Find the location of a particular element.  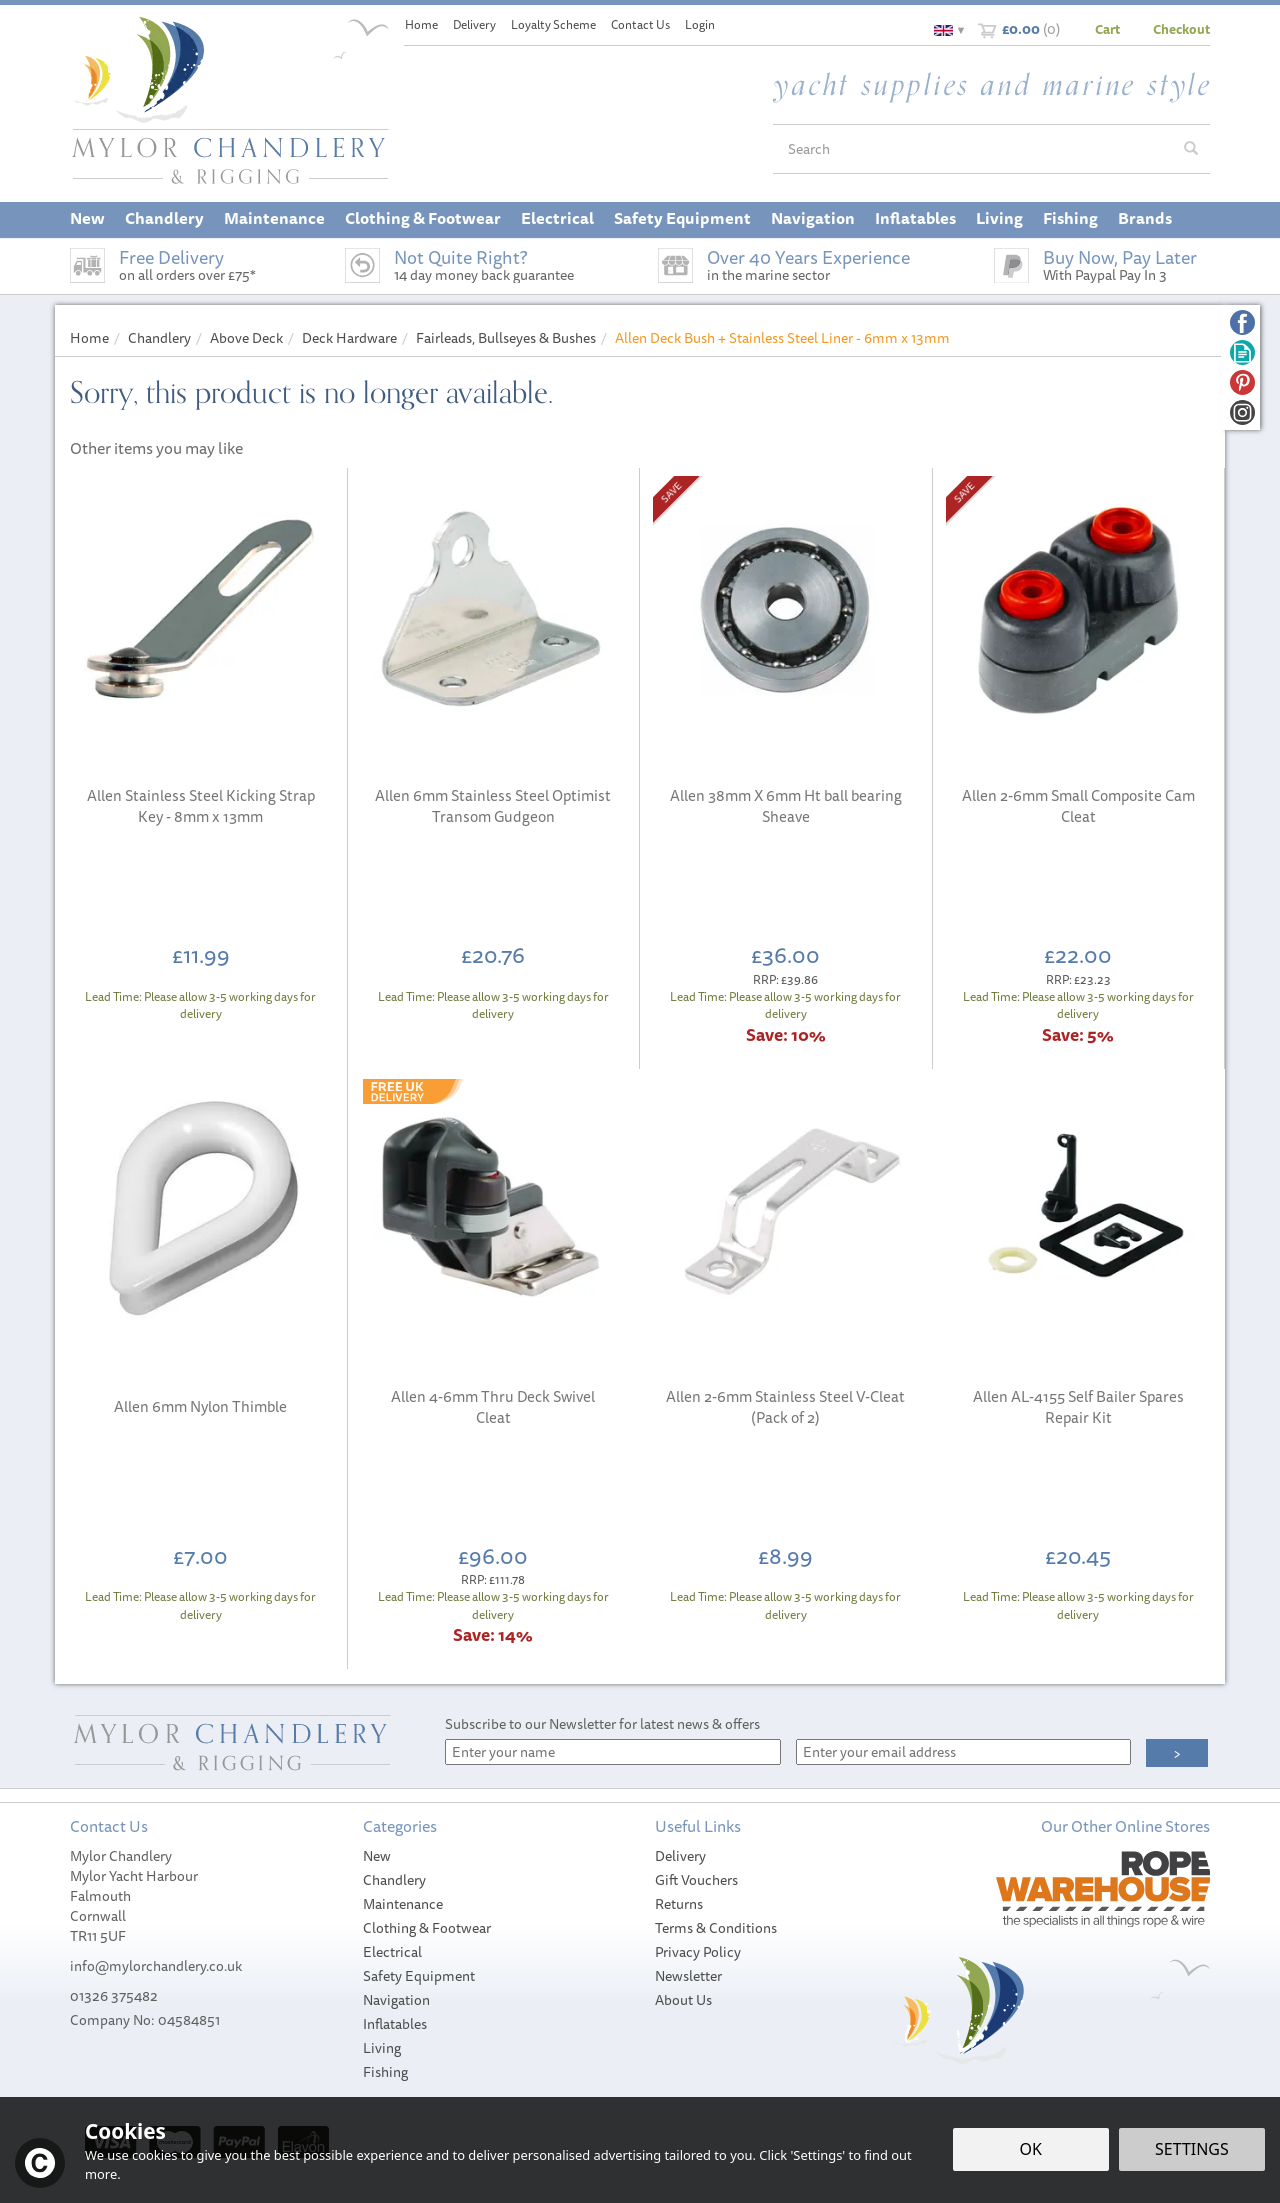

About Us is located at coordinates (683, 2000).